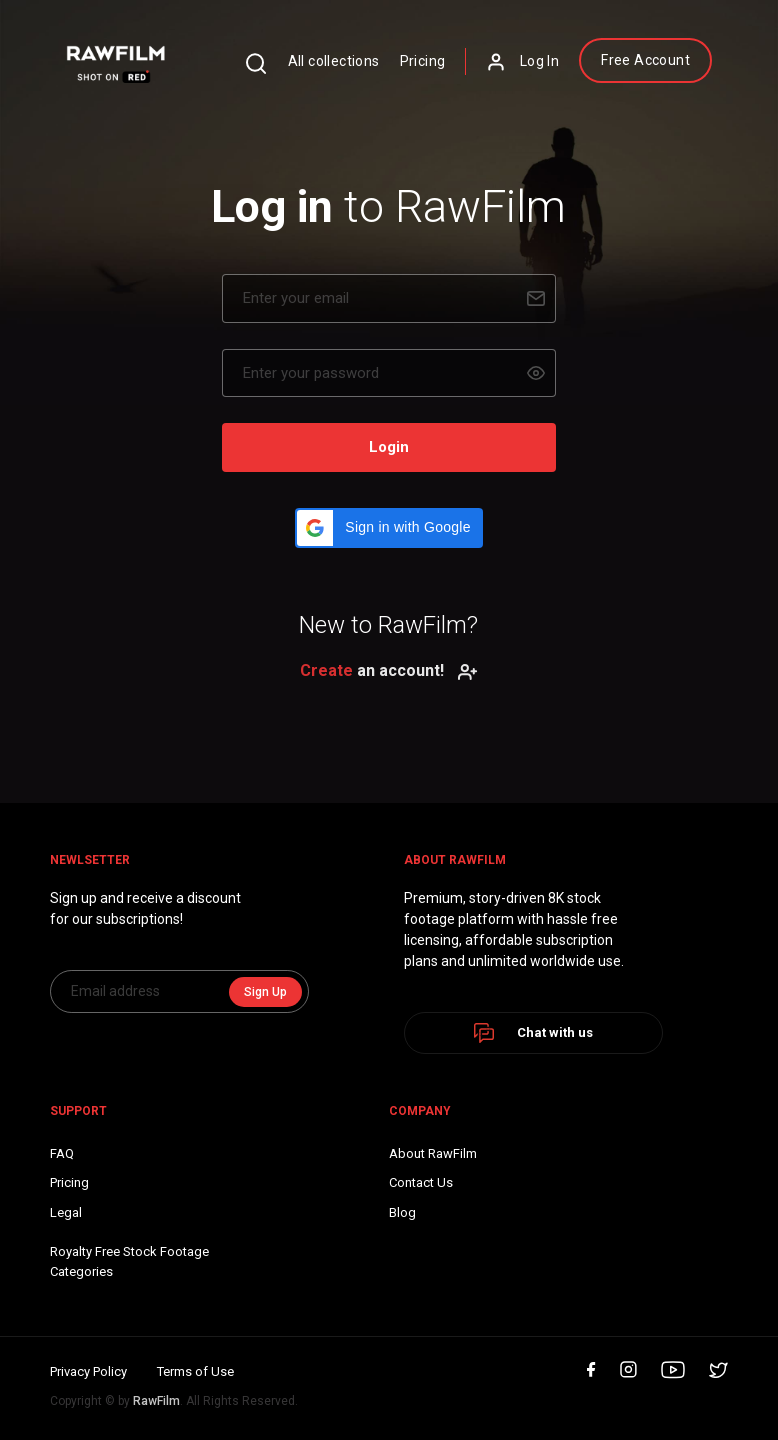 This screenshot has height=1440, width=778. What do you see at coordinates (389, 447) in the screenshot?
I see `Login` at bounding box center [389, 447].